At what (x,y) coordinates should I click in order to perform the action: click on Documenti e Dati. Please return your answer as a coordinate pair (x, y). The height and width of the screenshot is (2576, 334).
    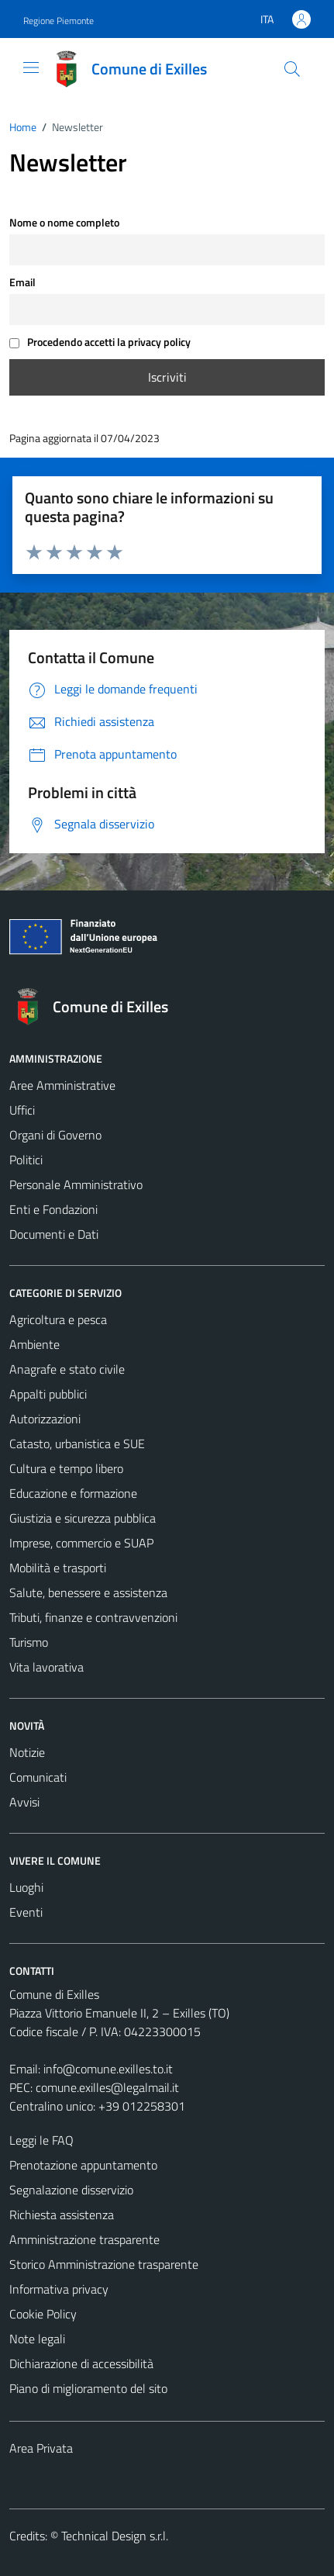
    Looking at the image, I should click on (53, 1234).